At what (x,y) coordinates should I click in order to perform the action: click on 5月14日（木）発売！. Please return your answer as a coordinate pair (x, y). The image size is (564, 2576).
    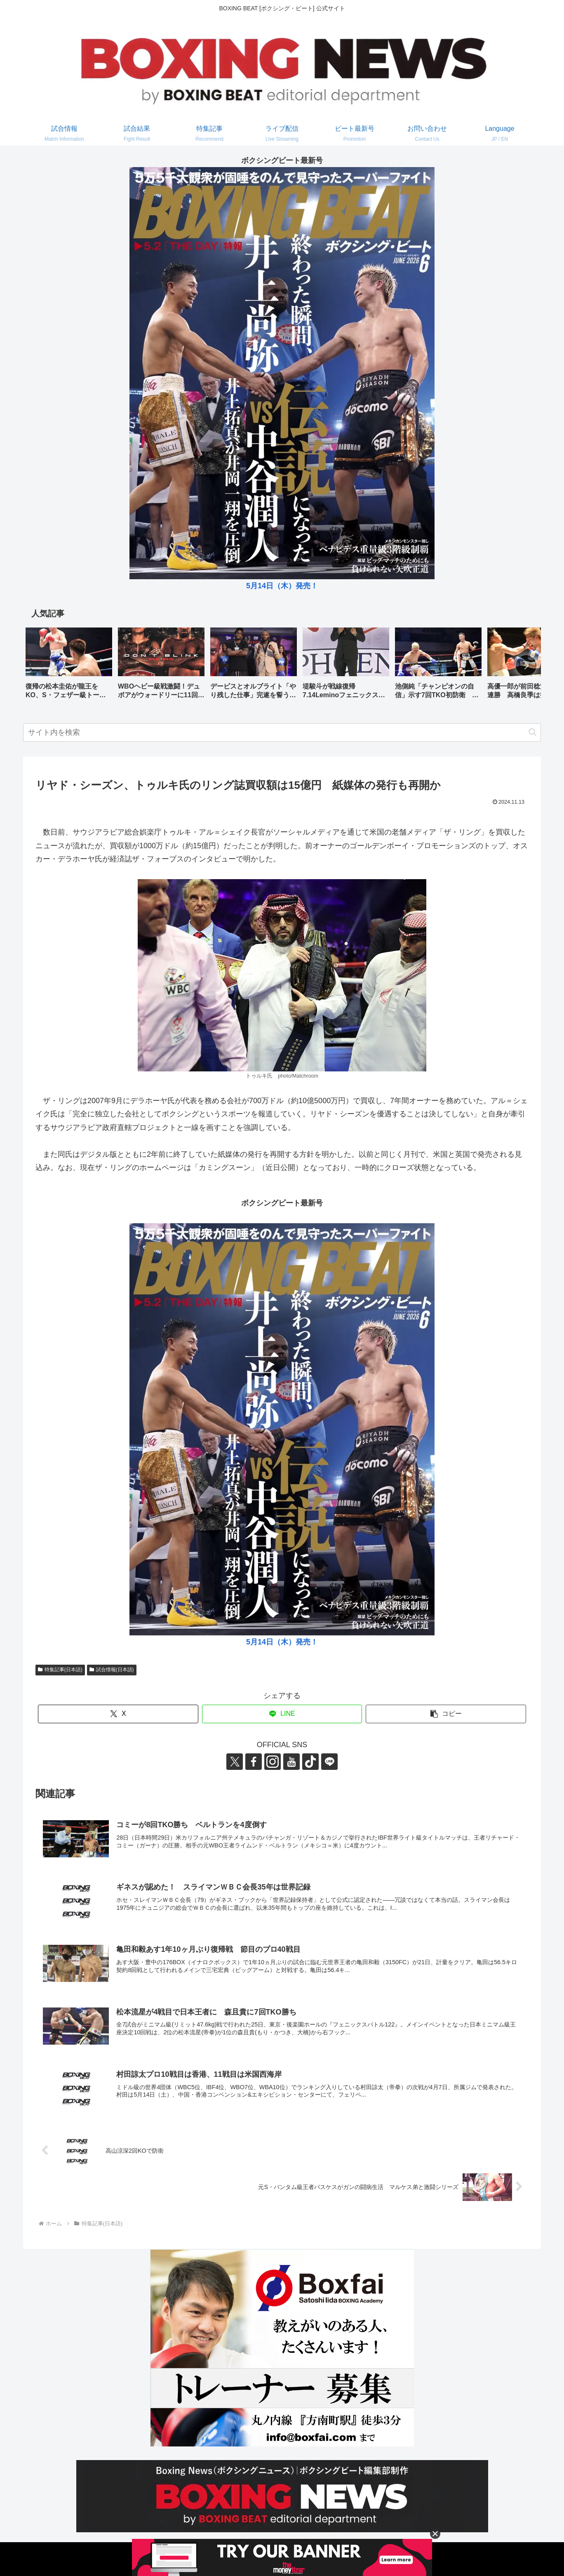
    Looking at the image, I should click on (282, 586).